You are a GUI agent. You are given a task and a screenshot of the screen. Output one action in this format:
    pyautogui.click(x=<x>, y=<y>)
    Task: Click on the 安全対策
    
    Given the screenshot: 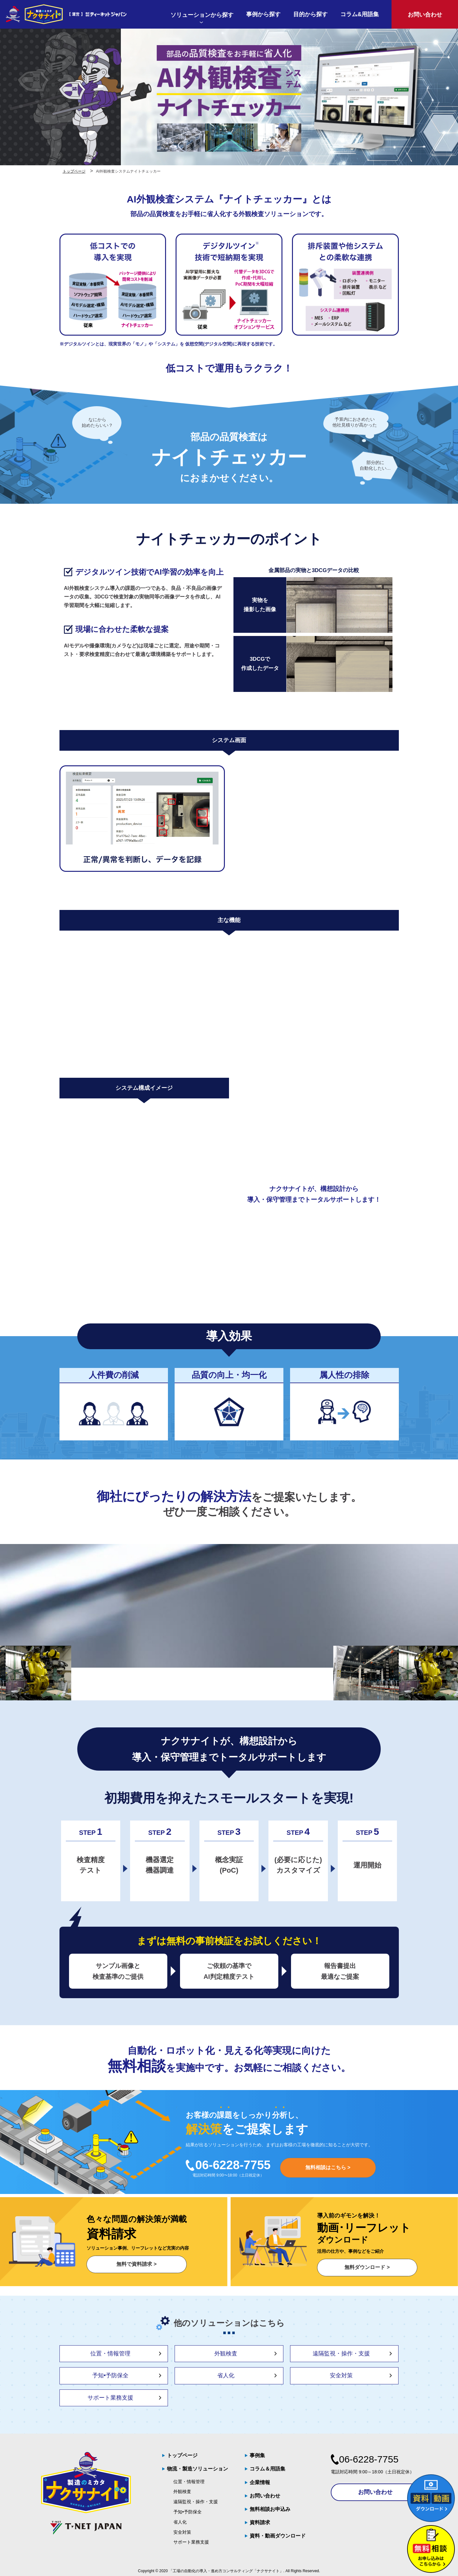 What is the action you would take?
    pyautogui.click(x=341, y=2375)
    